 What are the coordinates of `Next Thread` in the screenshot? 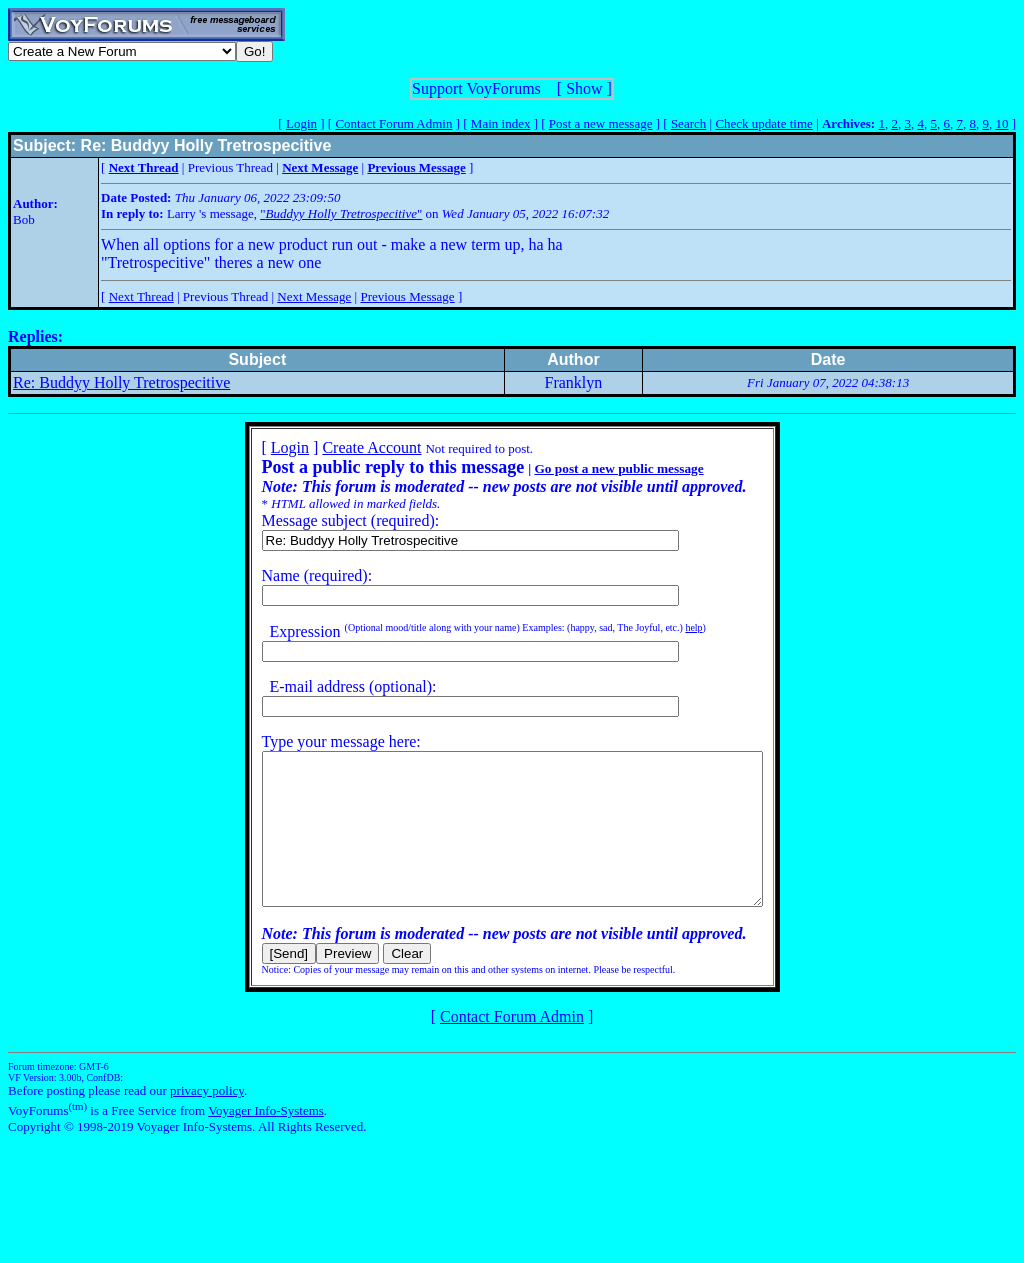 It's located at (141, 296).